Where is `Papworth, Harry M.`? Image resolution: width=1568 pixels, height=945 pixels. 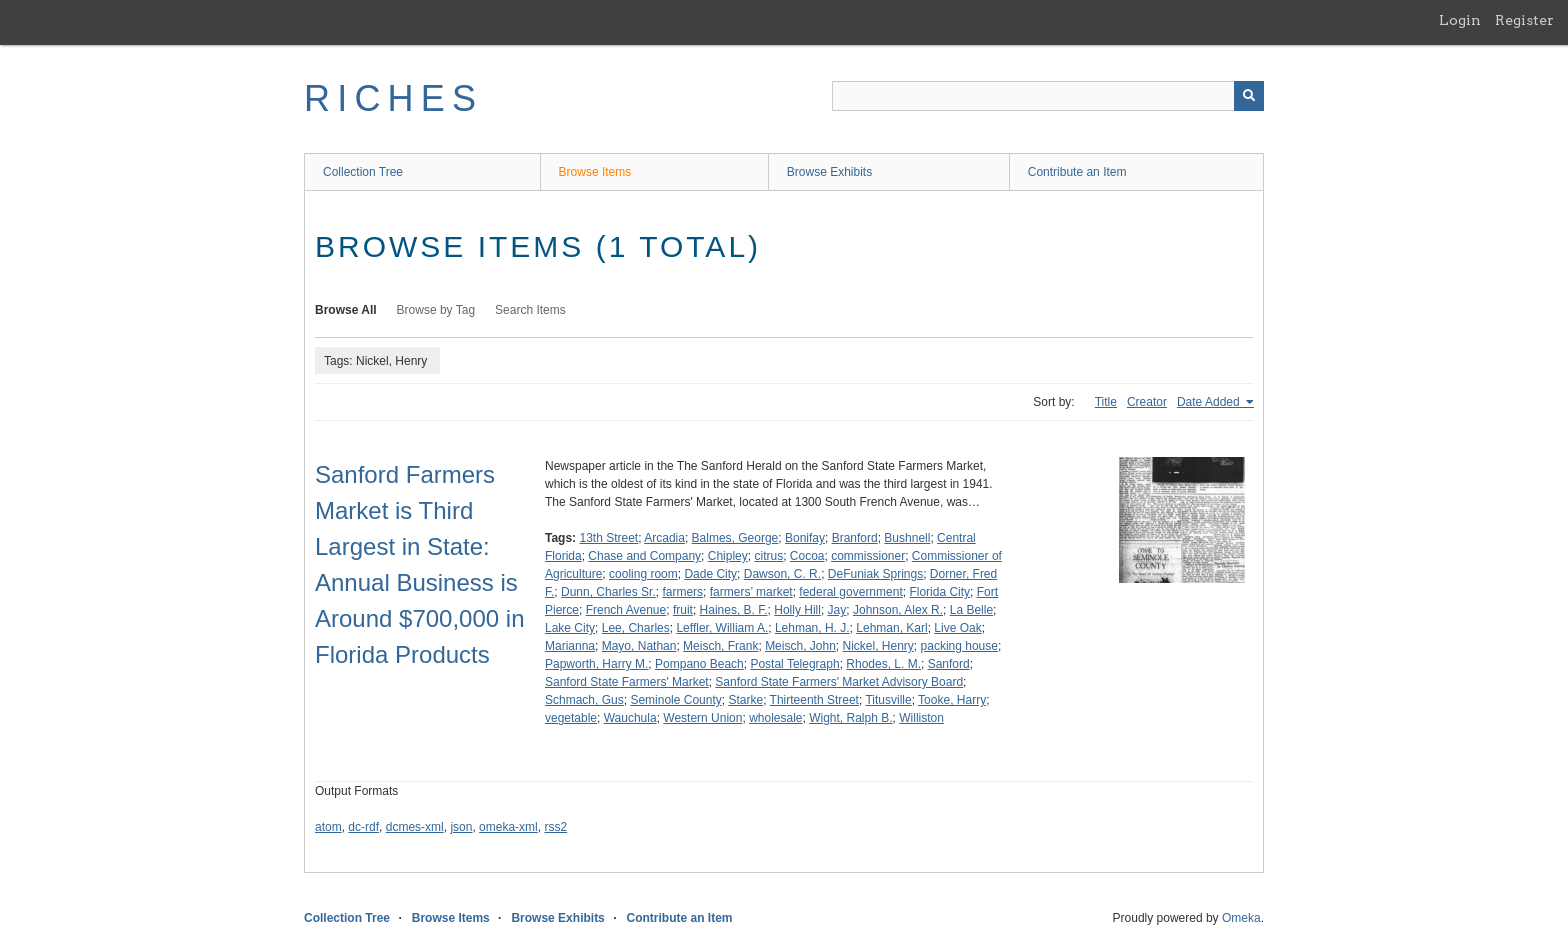 Papworth, Harry M. is located at coordinates (596, 664).